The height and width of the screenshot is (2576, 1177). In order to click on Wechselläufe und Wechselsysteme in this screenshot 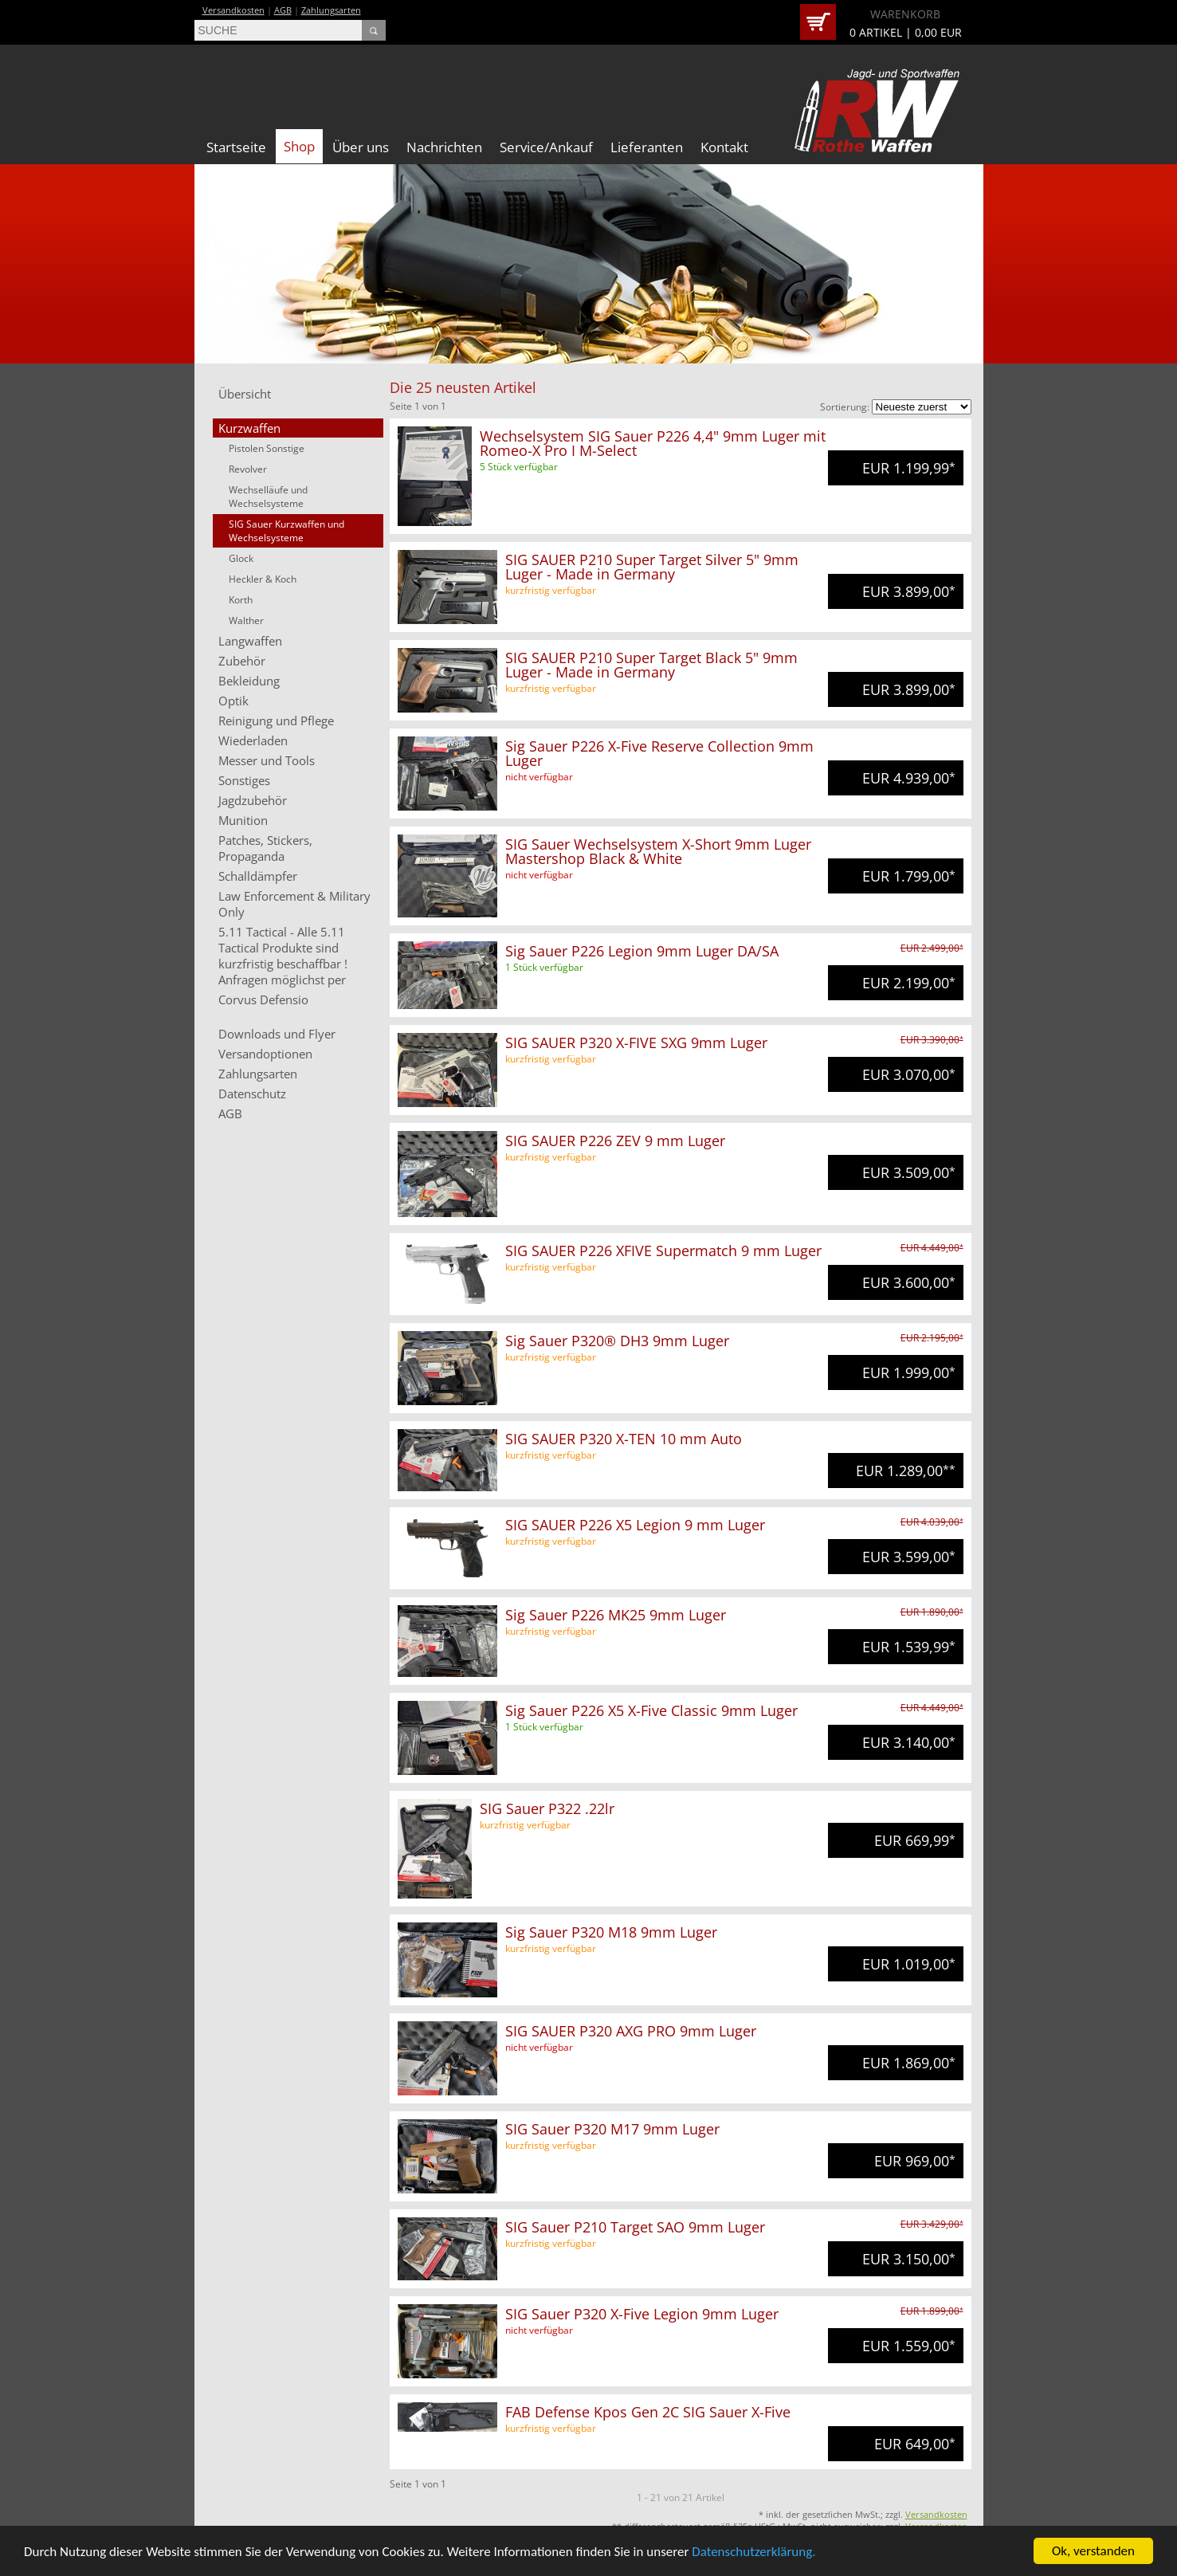, I will do `click(268, 496)`.